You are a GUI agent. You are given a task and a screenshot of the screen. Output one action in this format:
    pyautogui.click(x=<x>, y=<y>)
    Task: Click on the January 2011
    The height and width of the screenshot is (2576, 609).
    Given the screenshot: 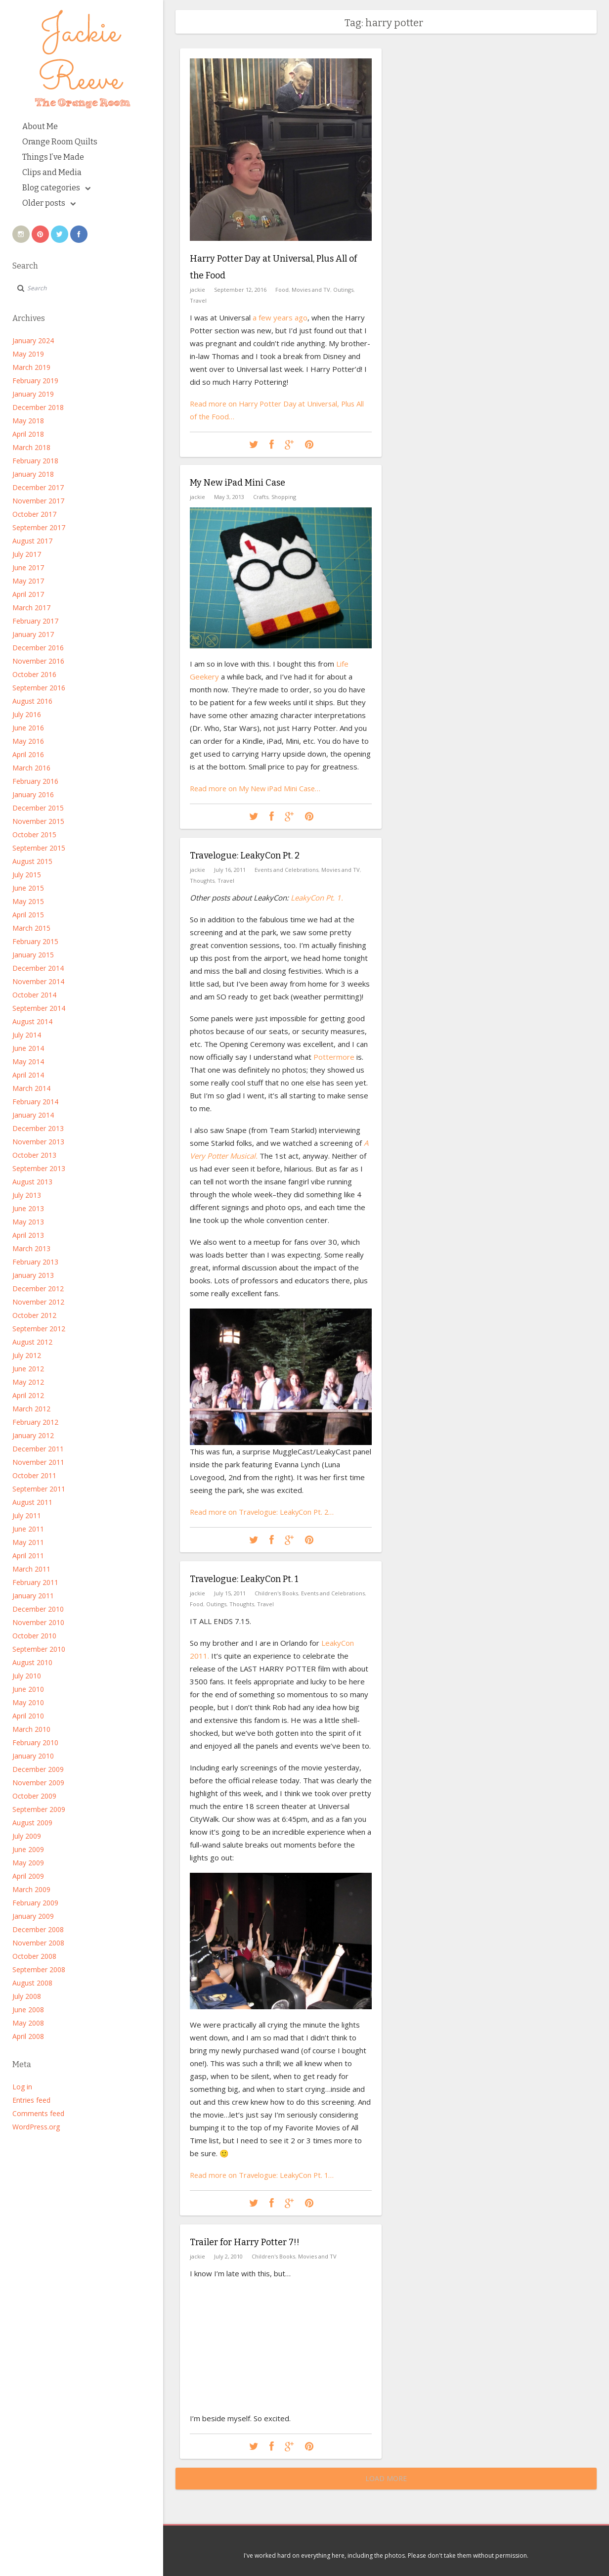 What is the action you would take?
    pyautogui.click(x=33, y=1595)
    